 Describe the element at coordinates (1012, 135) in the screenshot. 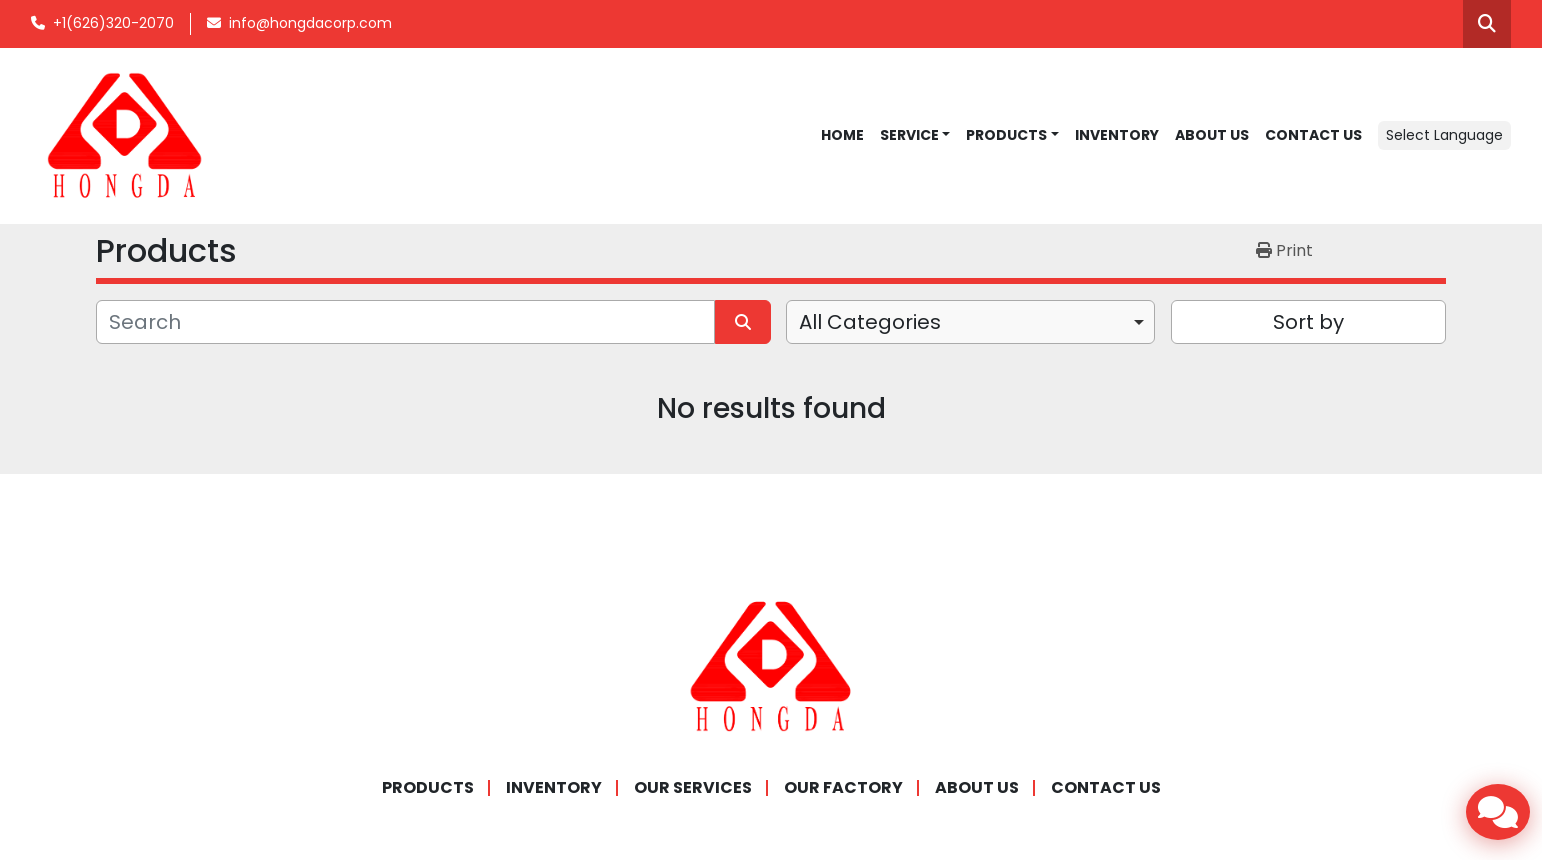

I see `[button]` at that location.